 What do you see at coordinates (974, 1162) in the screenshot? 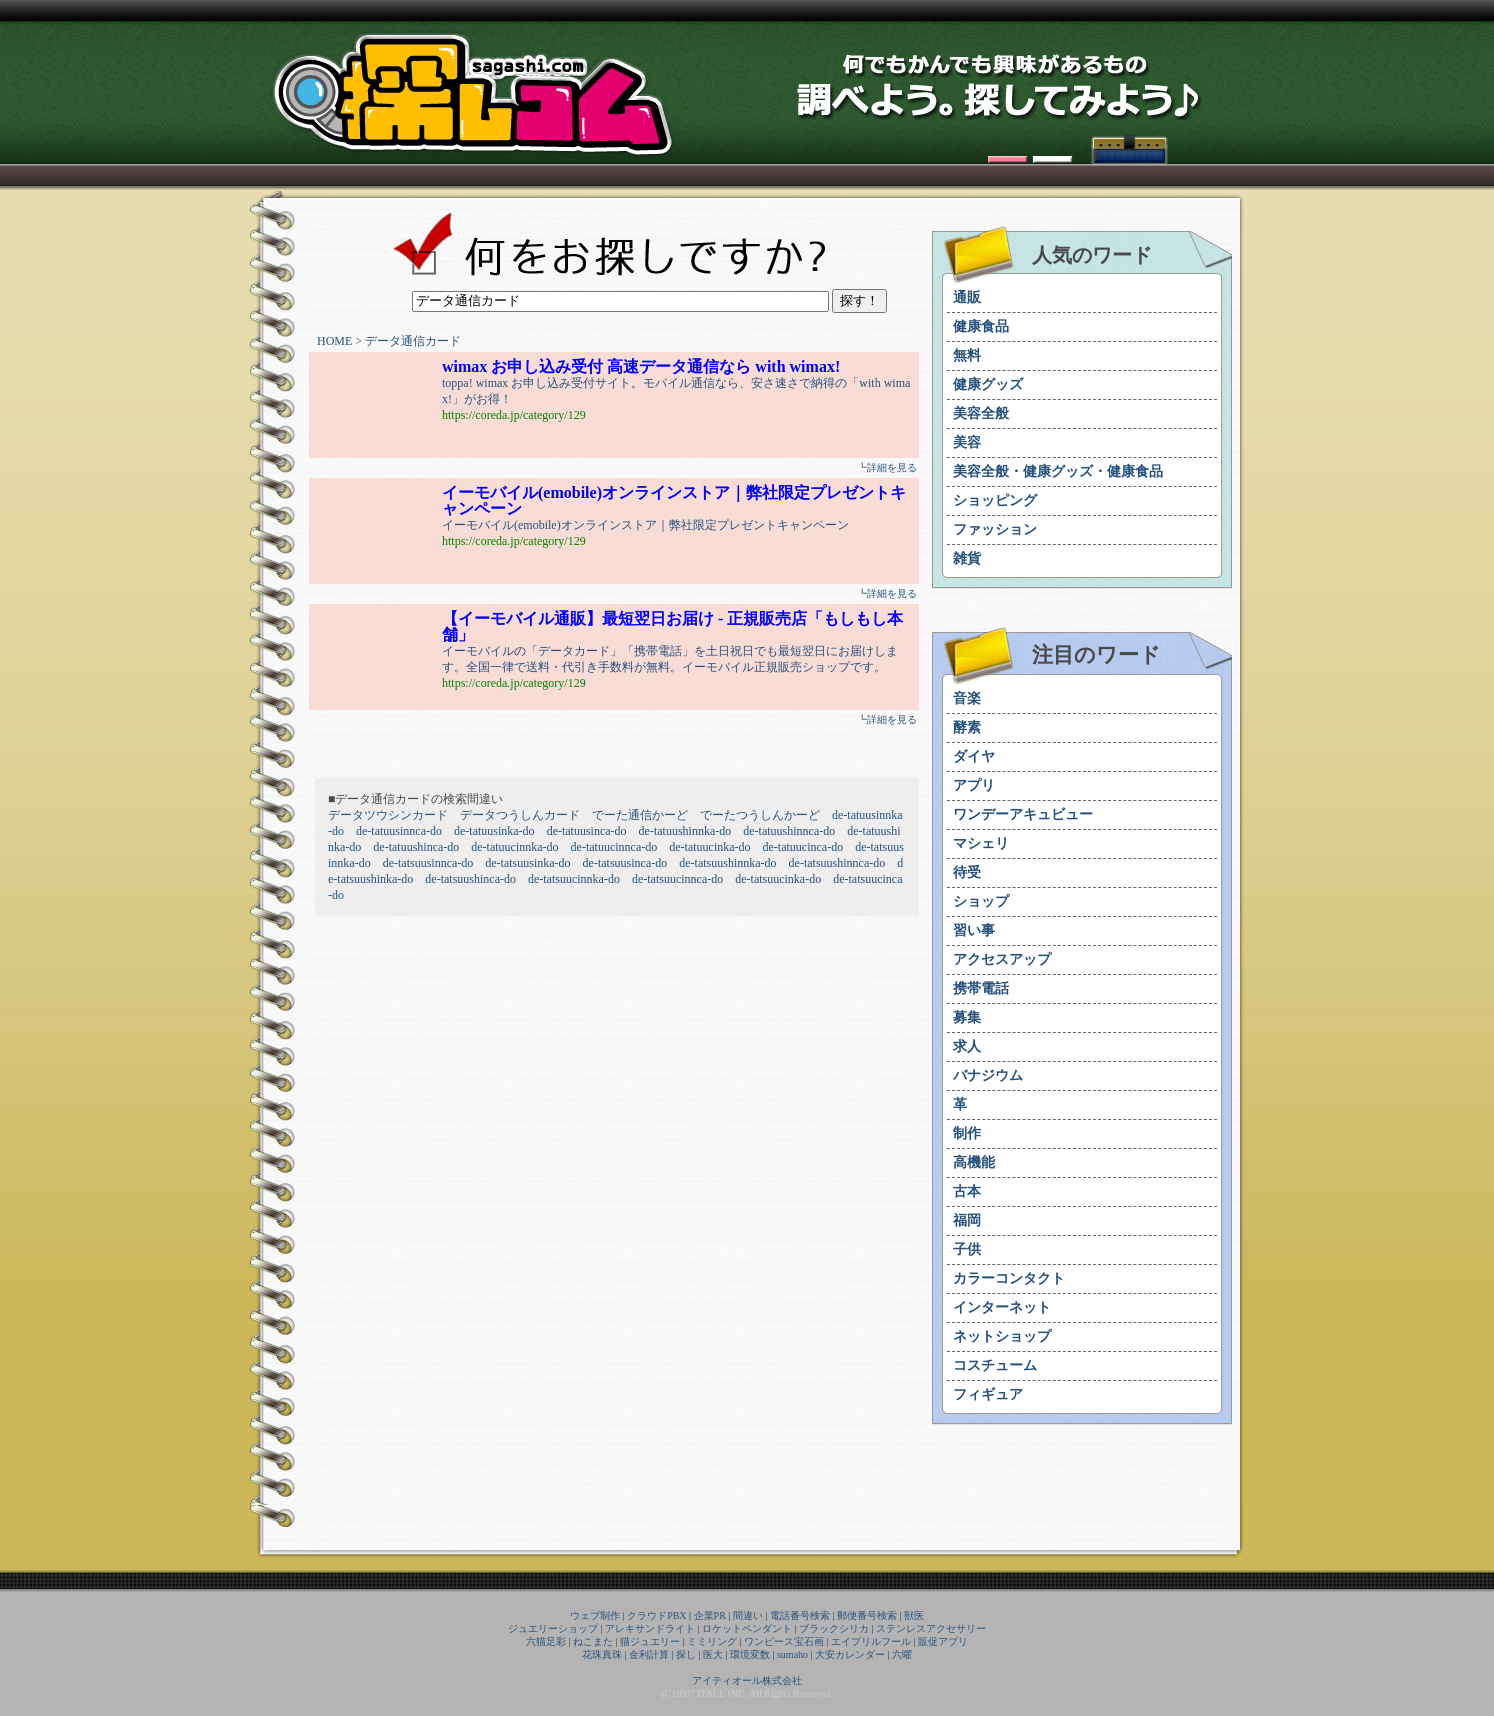
I see `高機能` at bounding box center [974, 1162].